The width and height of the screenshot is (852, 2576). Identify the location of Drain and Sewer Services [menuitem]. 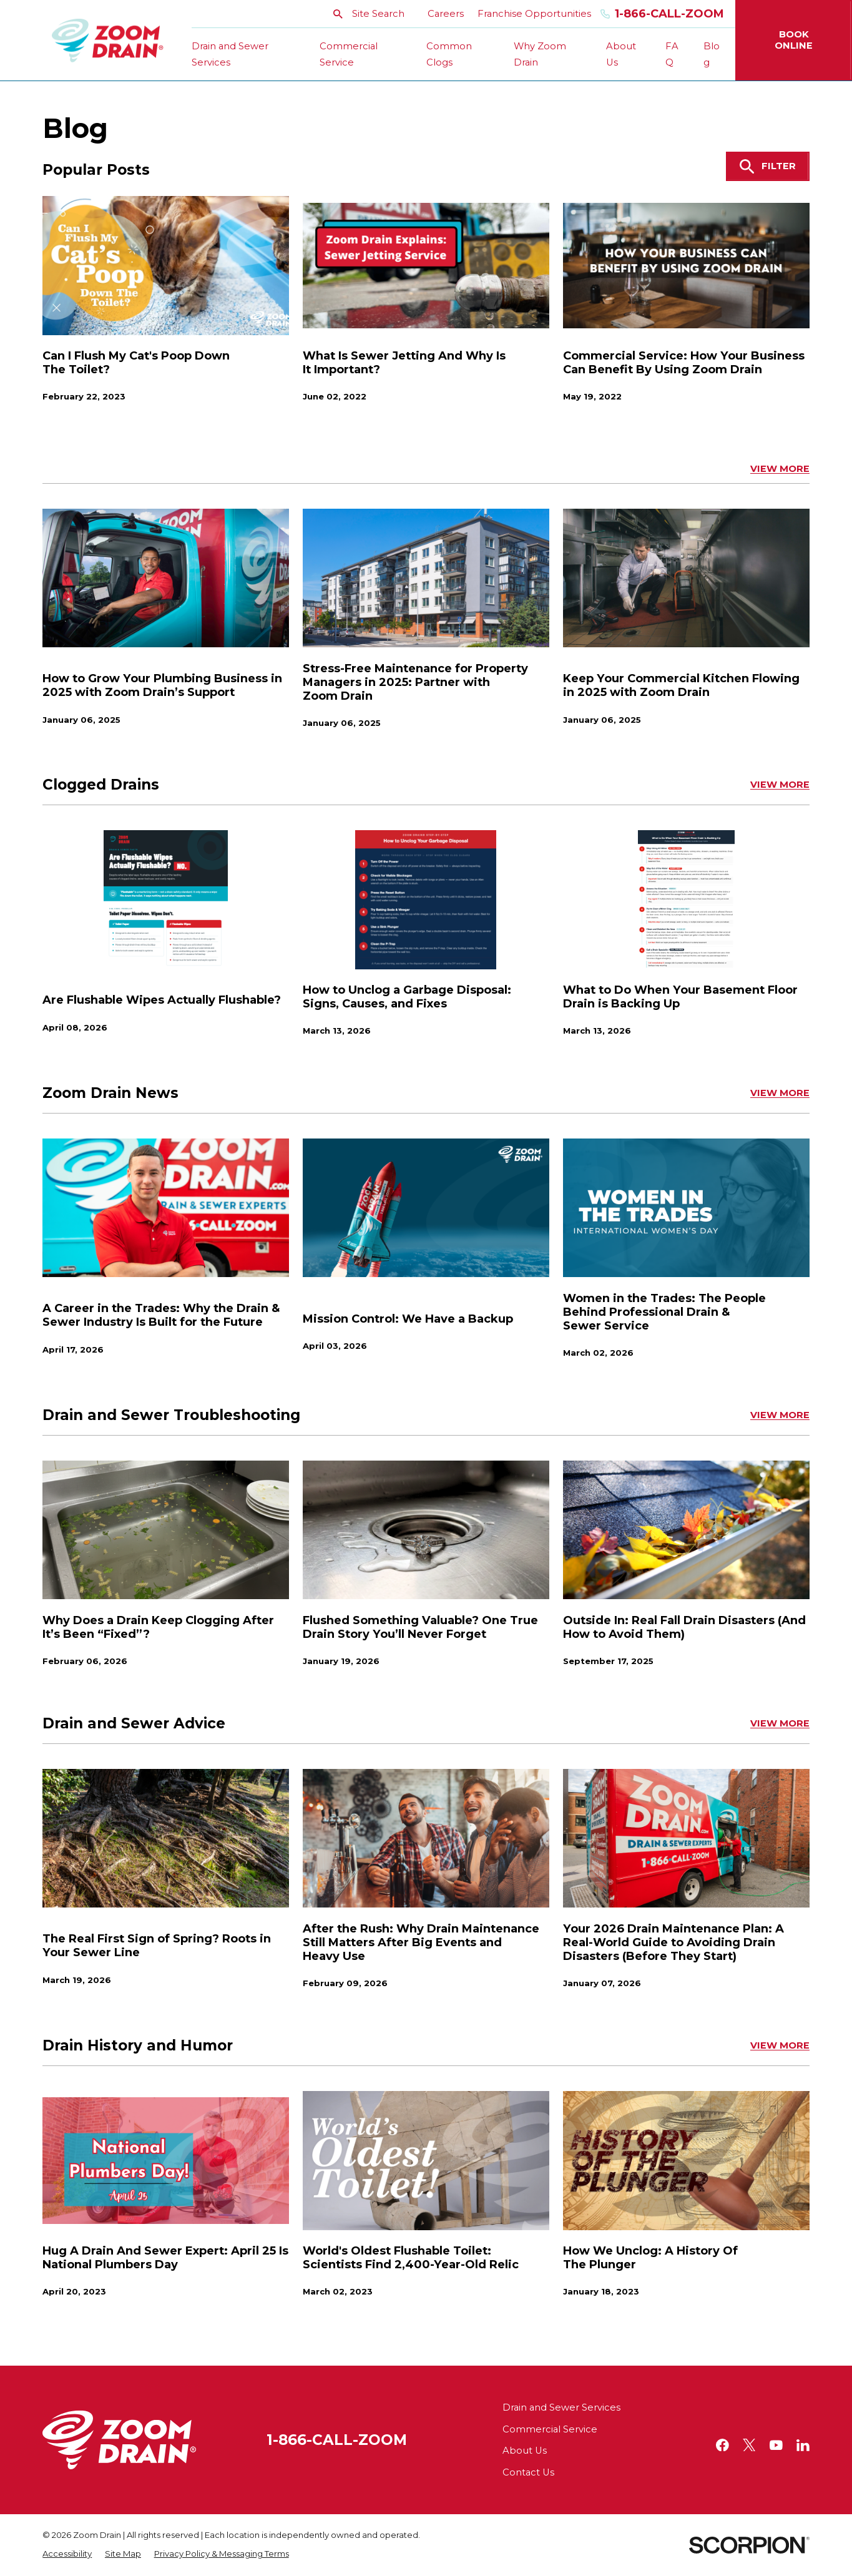
(230, 55).